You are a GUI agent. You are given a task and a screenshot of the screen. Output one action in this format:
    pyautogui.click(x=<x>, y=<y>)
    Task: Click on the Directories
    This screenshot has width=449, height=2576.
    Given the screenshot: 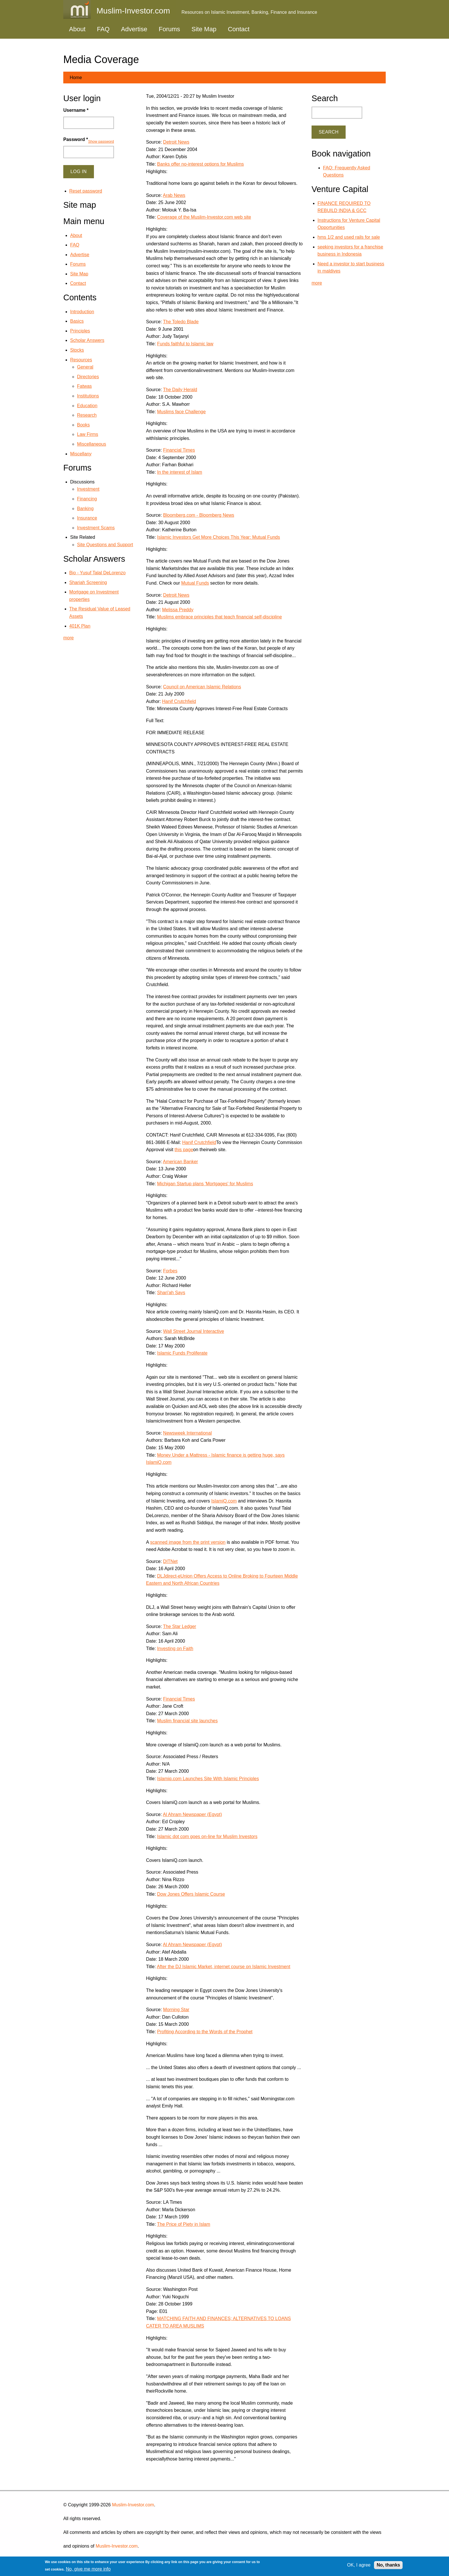 What is the action you would take?
    pyautogui.click(x=88, y=376)
    